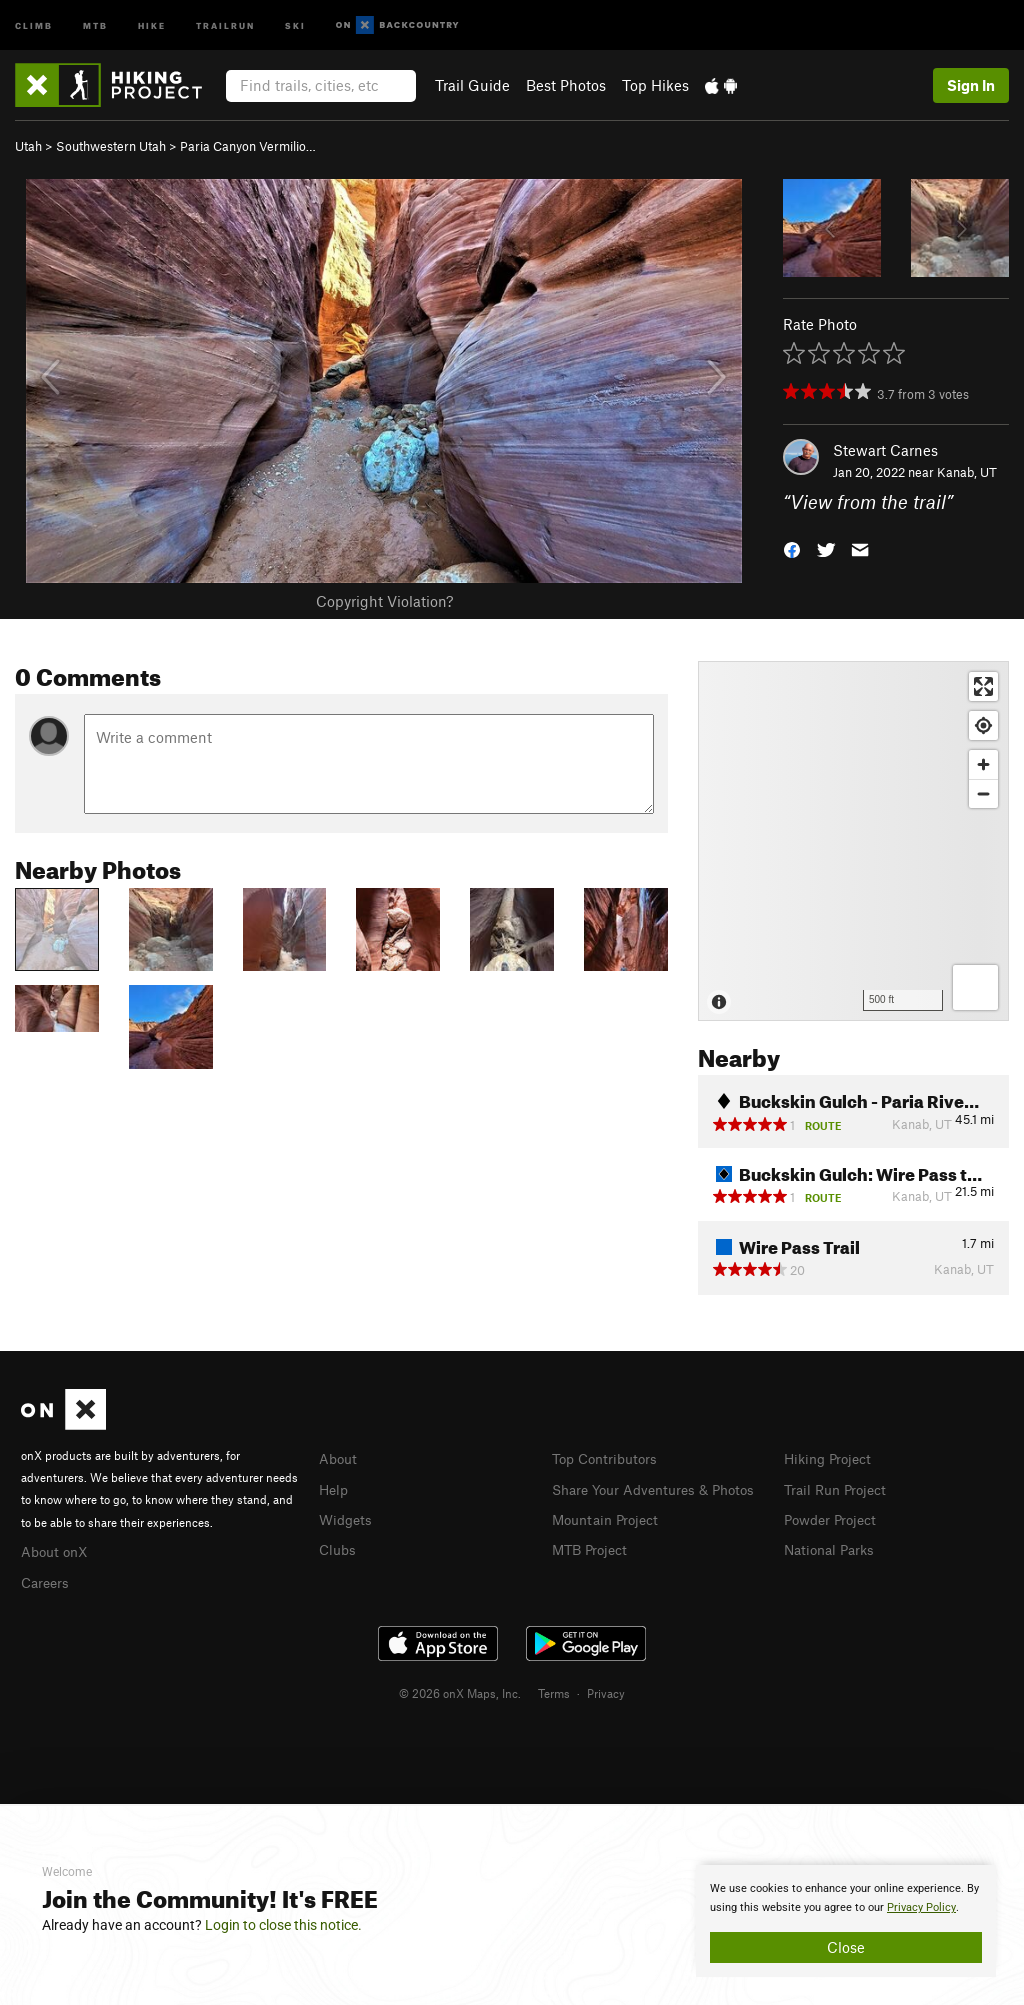 This screenshot has width=1024, height=2005. What do you see at coordinates (610, 1539) in the screenshot?
I see `Mountain Project` at bounding box center [610, 1539].